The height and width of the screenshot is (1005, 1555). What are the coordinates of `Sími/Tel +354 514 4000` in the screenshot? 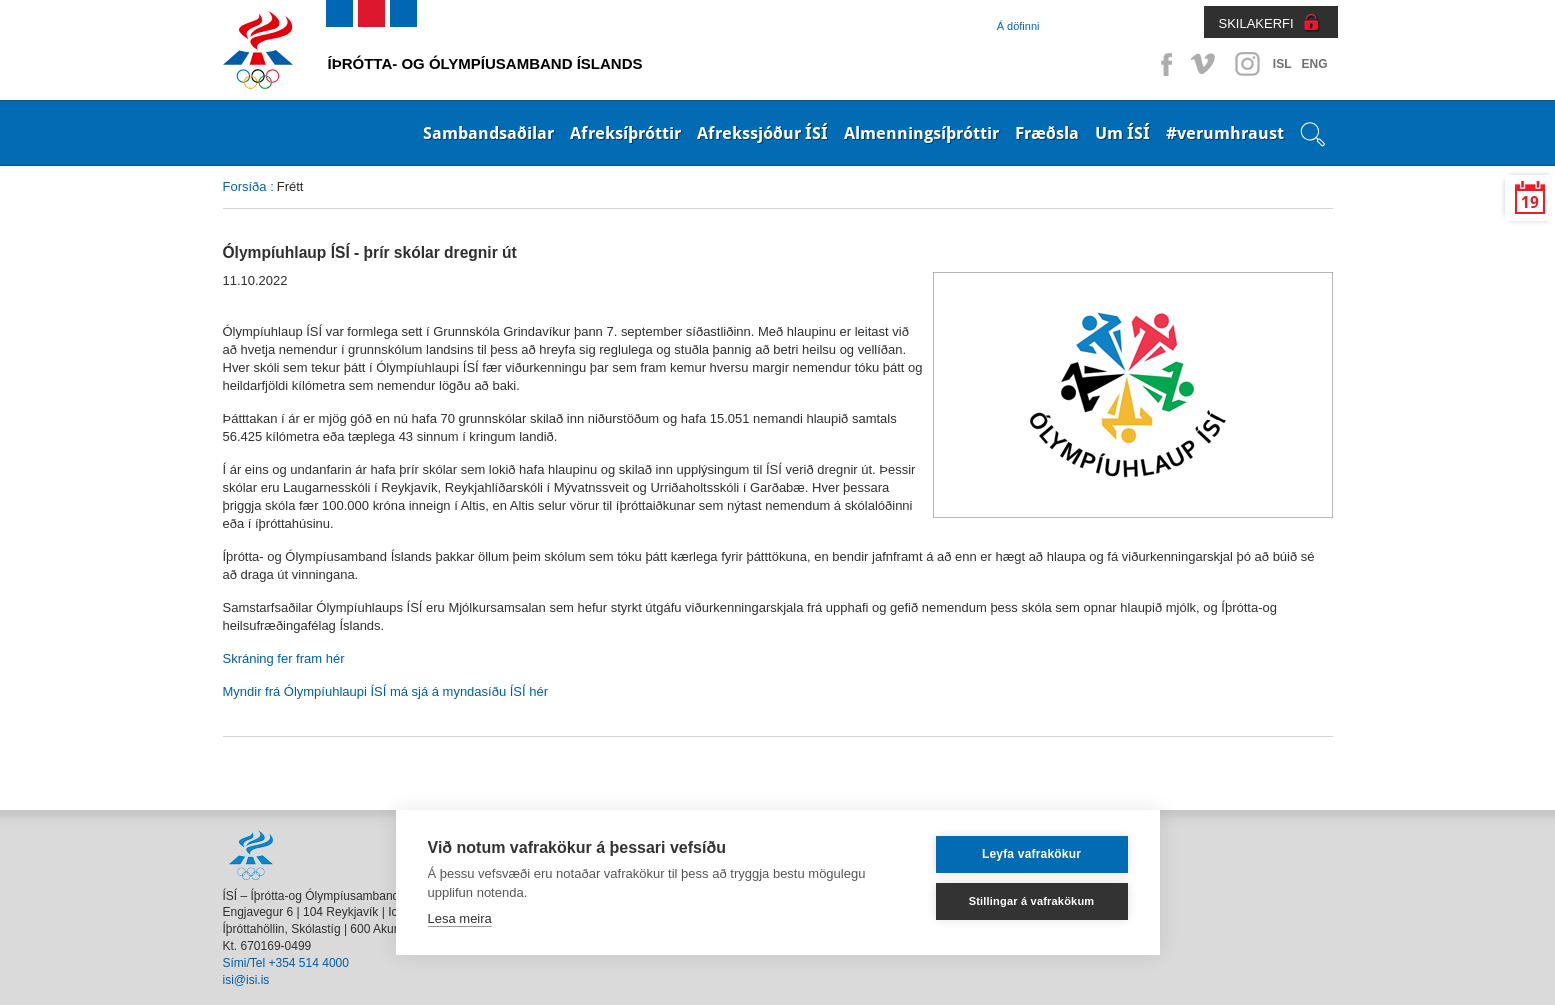 It's located at (286, 963).